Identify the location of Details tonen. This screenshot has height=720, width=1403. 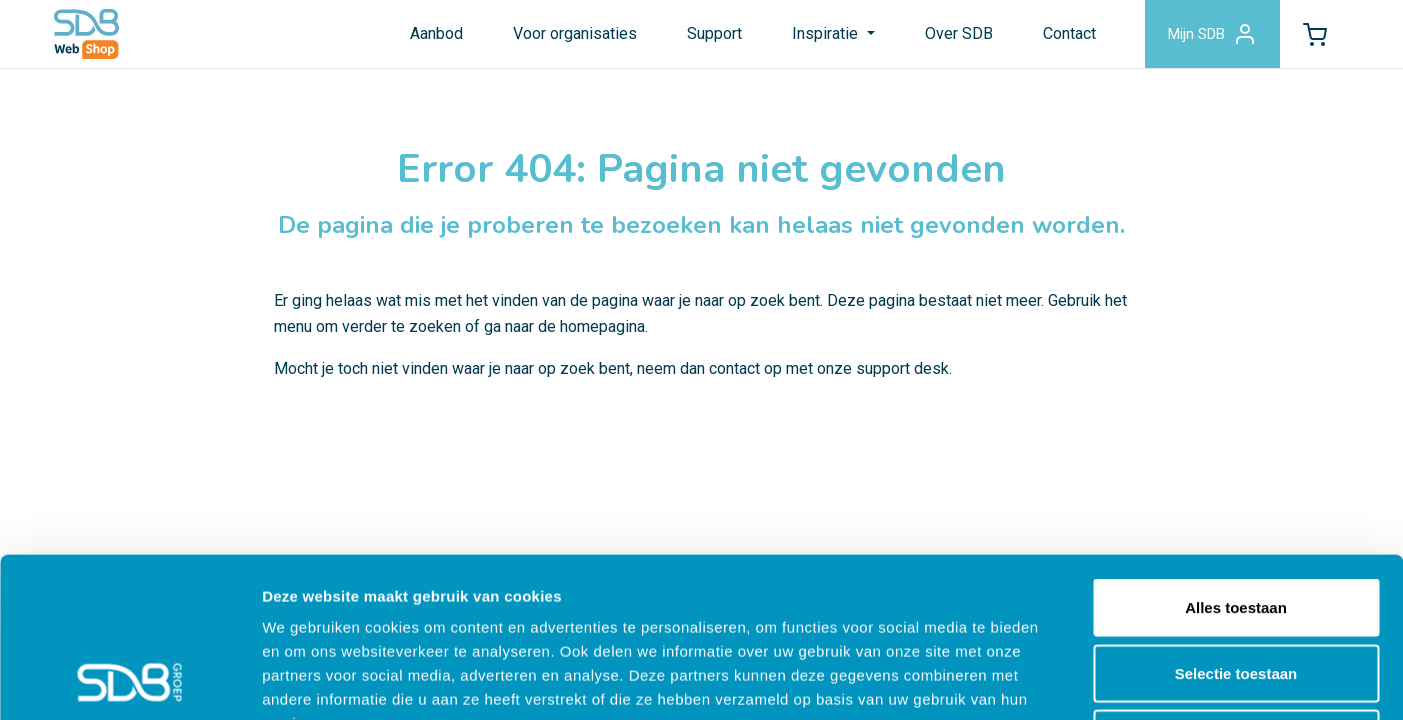
(1080, 680).